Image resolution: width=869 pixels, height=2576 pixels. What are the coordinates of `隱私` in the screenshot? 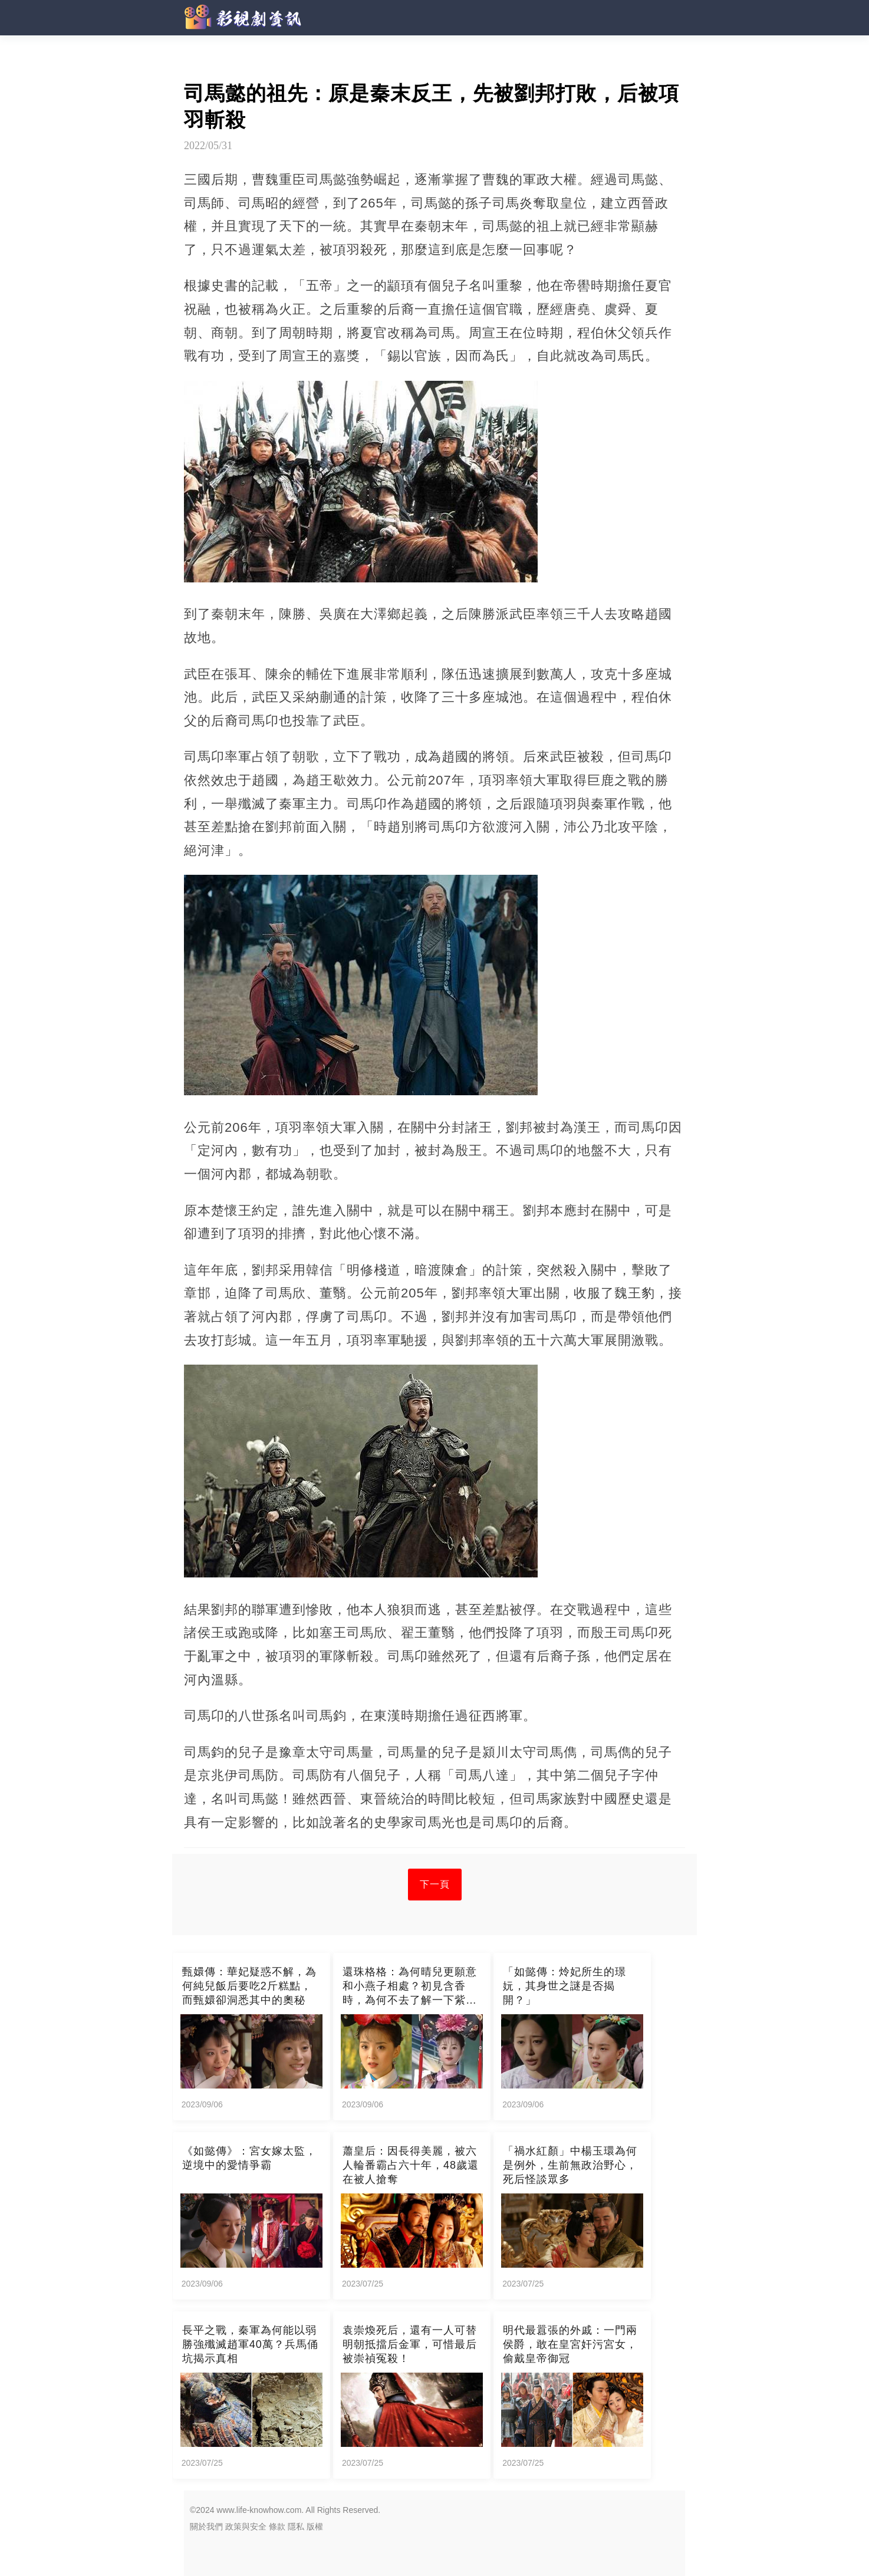 It's located at (296, 2526).